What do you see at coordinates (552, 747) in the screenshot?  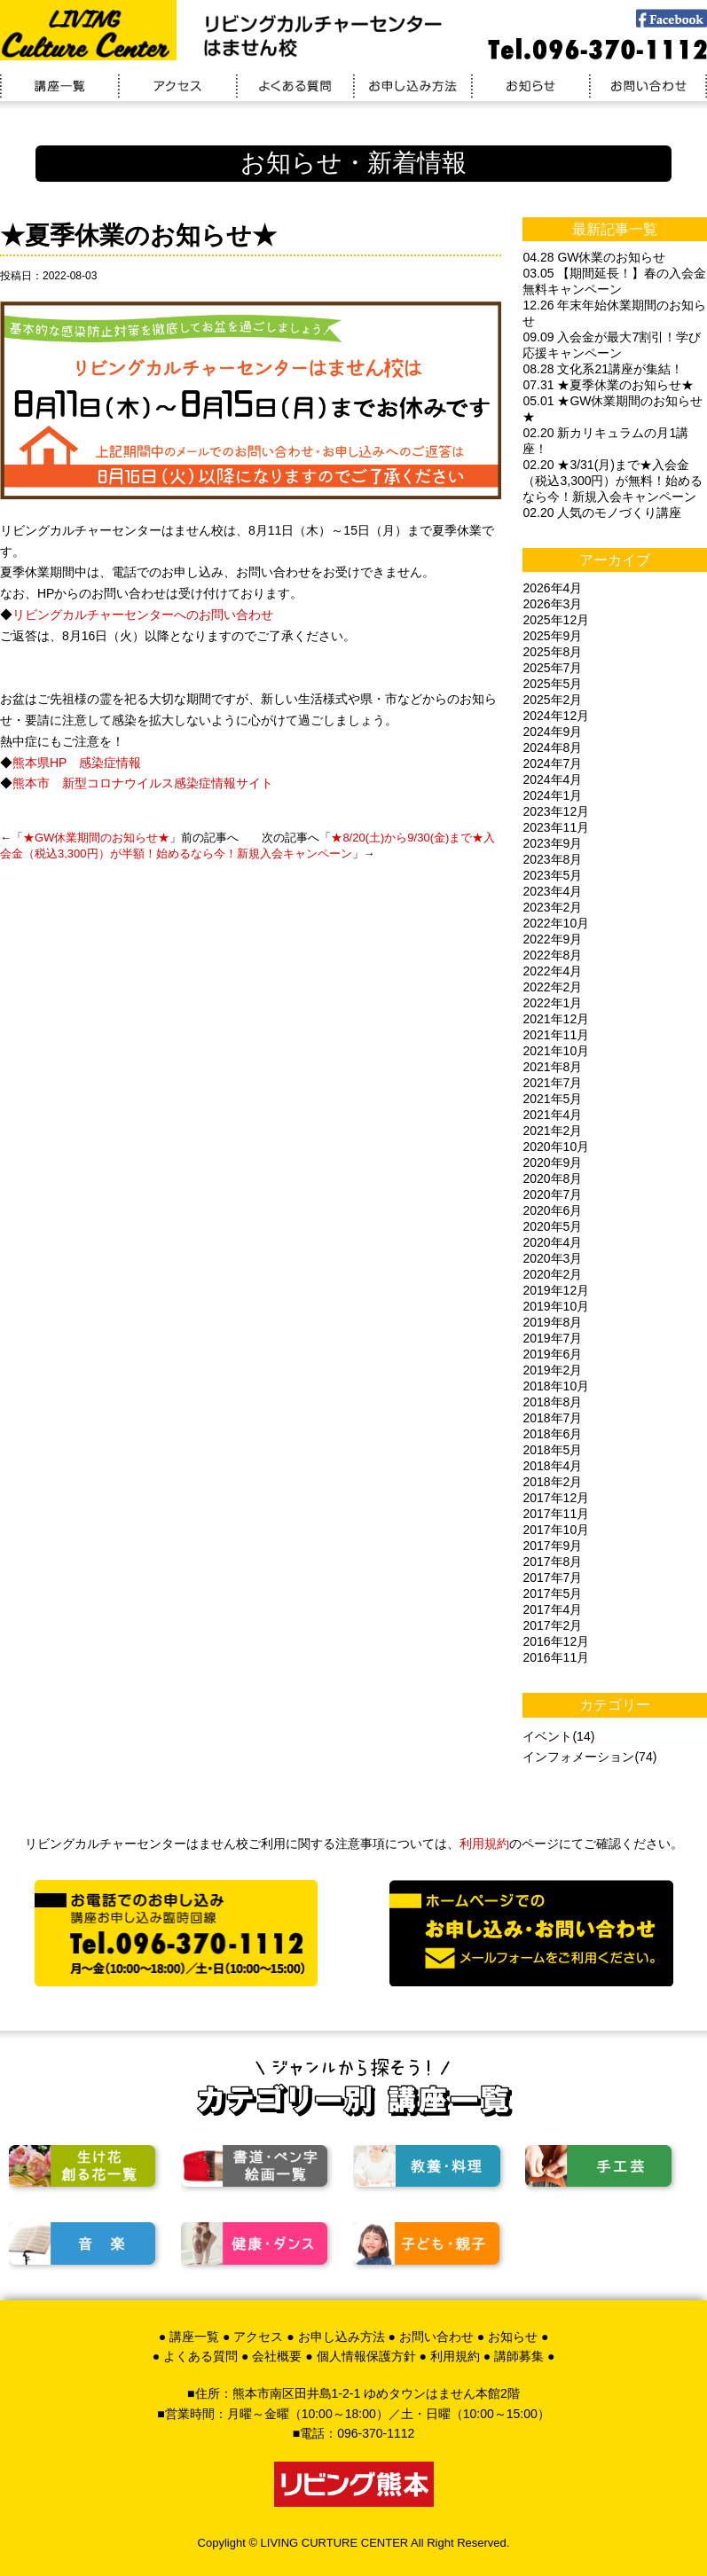 I see `2024年8月` at bounding box center [552, 747].